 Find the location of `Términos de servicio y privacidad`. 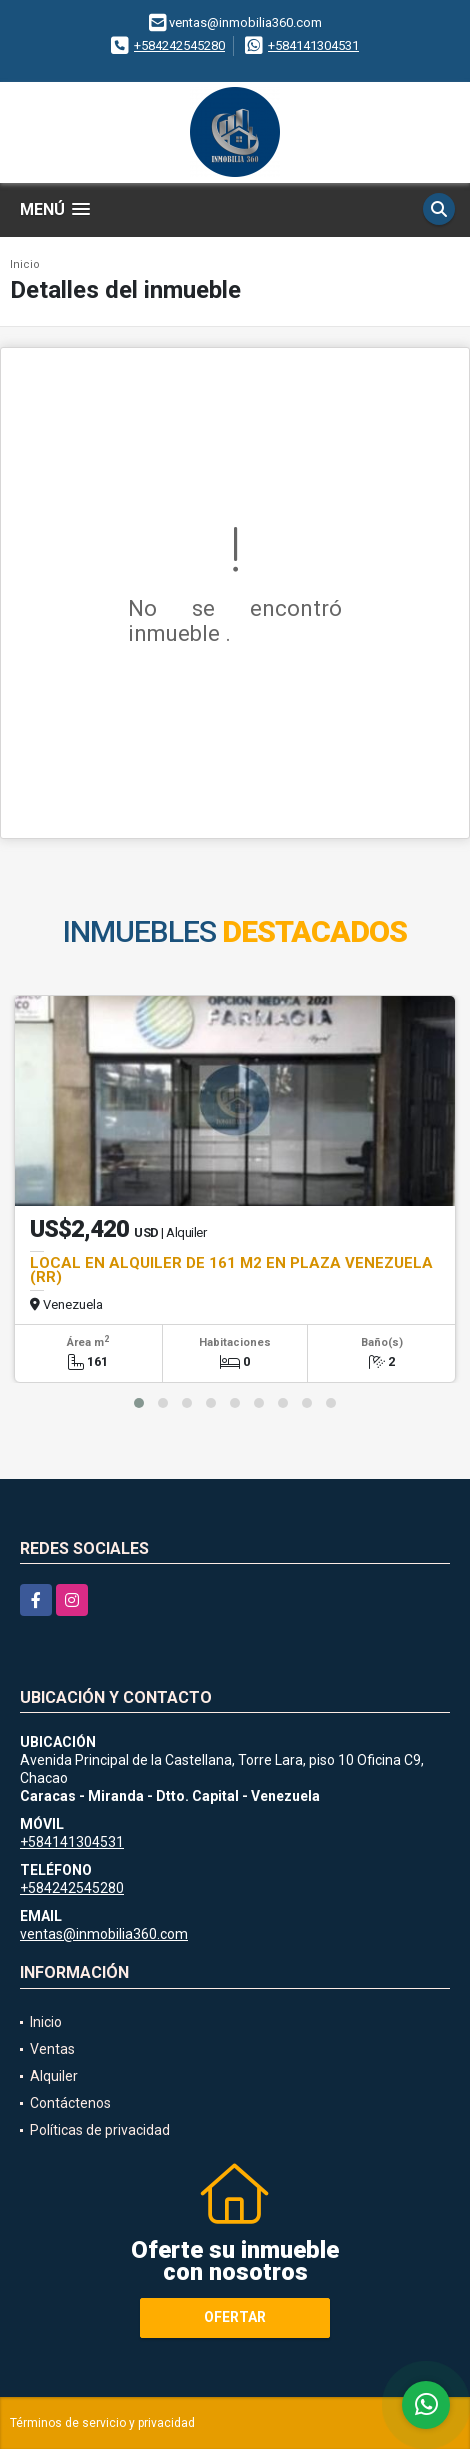

Términos de servicio y privacidad is located at coordinates (102, 2423).